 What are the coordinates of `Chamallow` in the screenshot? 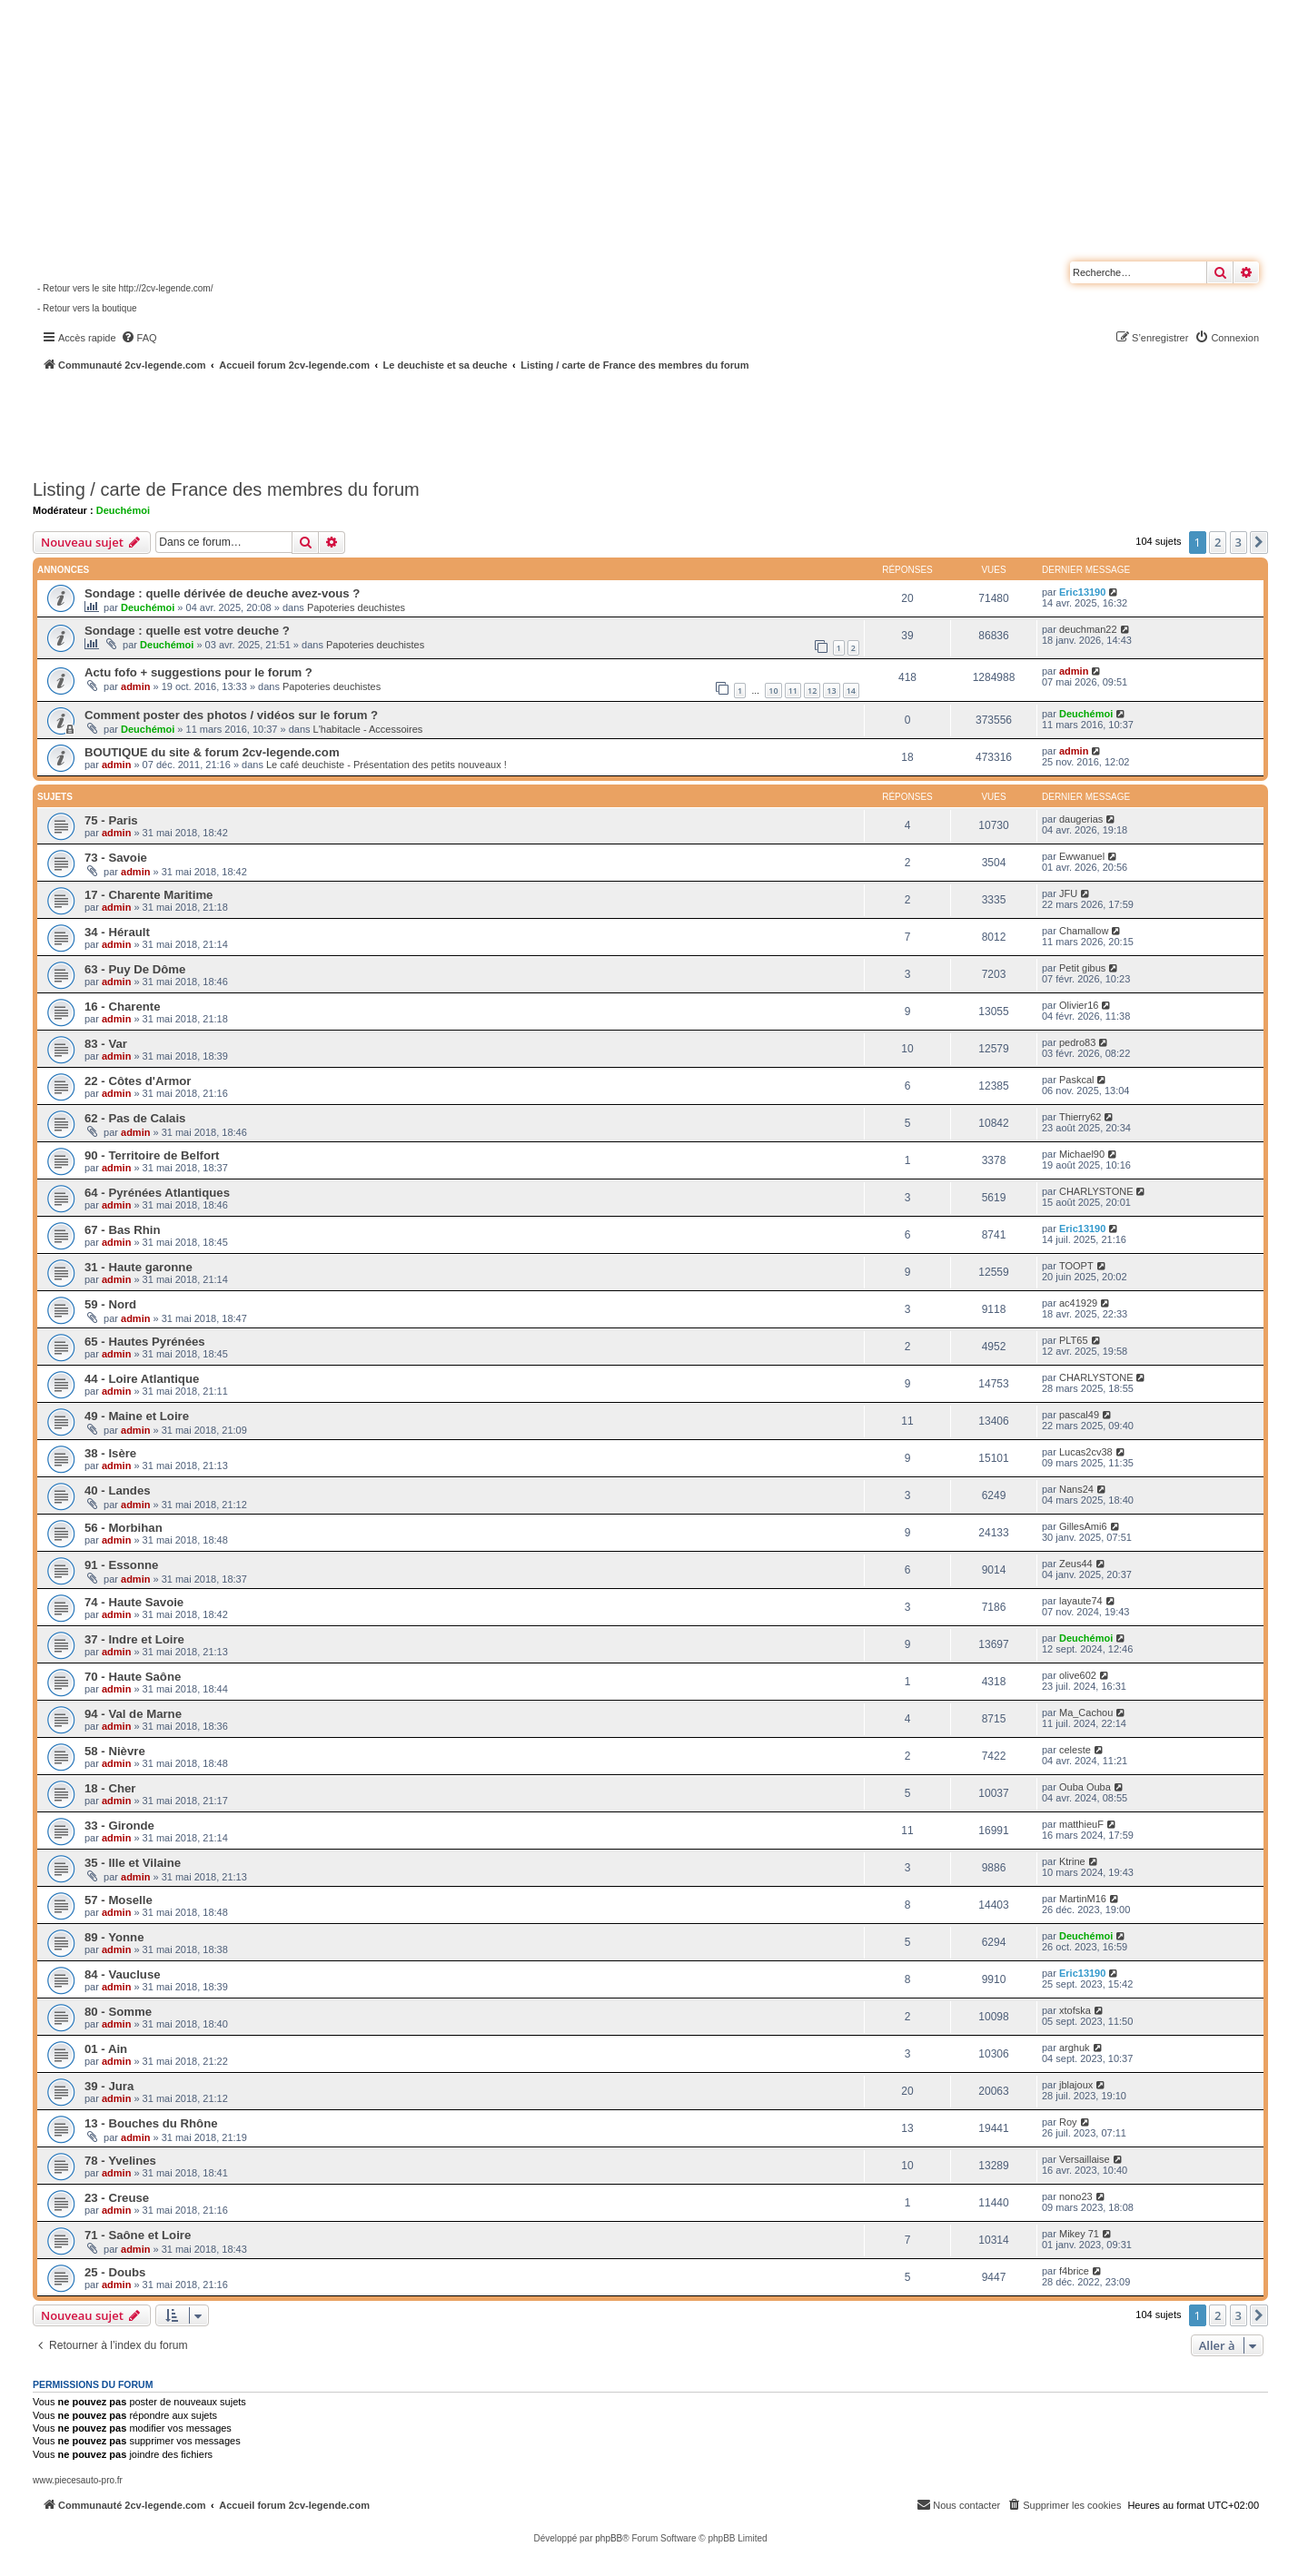 It's located at (1083, 930).